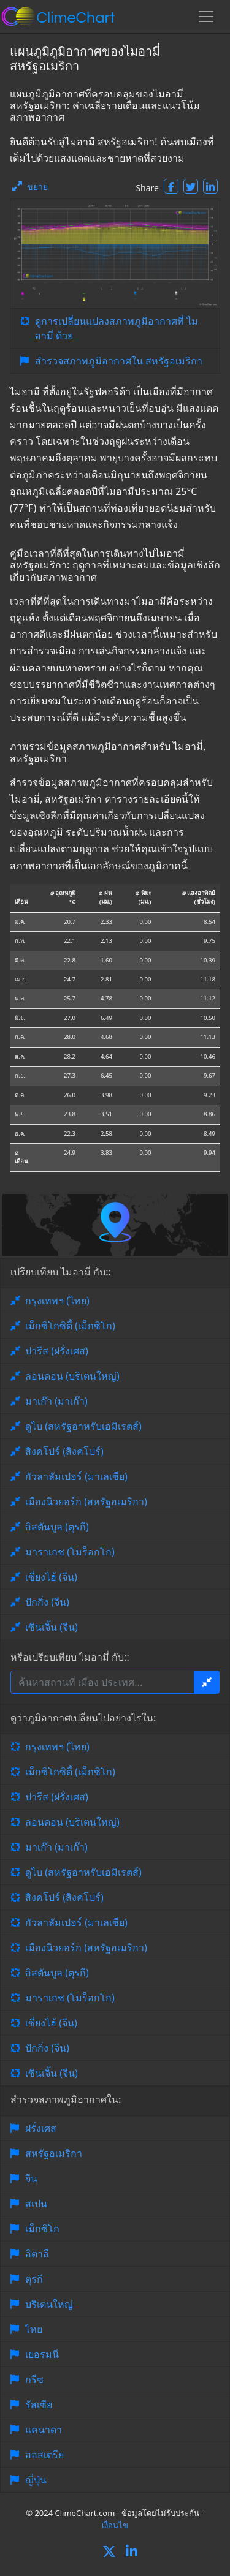 The height and width of the screenshot is (2576, 230). What do you see at coordinates (34, 2279) in the screenshot?
I see `ตุรกี` at bounding box center [34, 2279].